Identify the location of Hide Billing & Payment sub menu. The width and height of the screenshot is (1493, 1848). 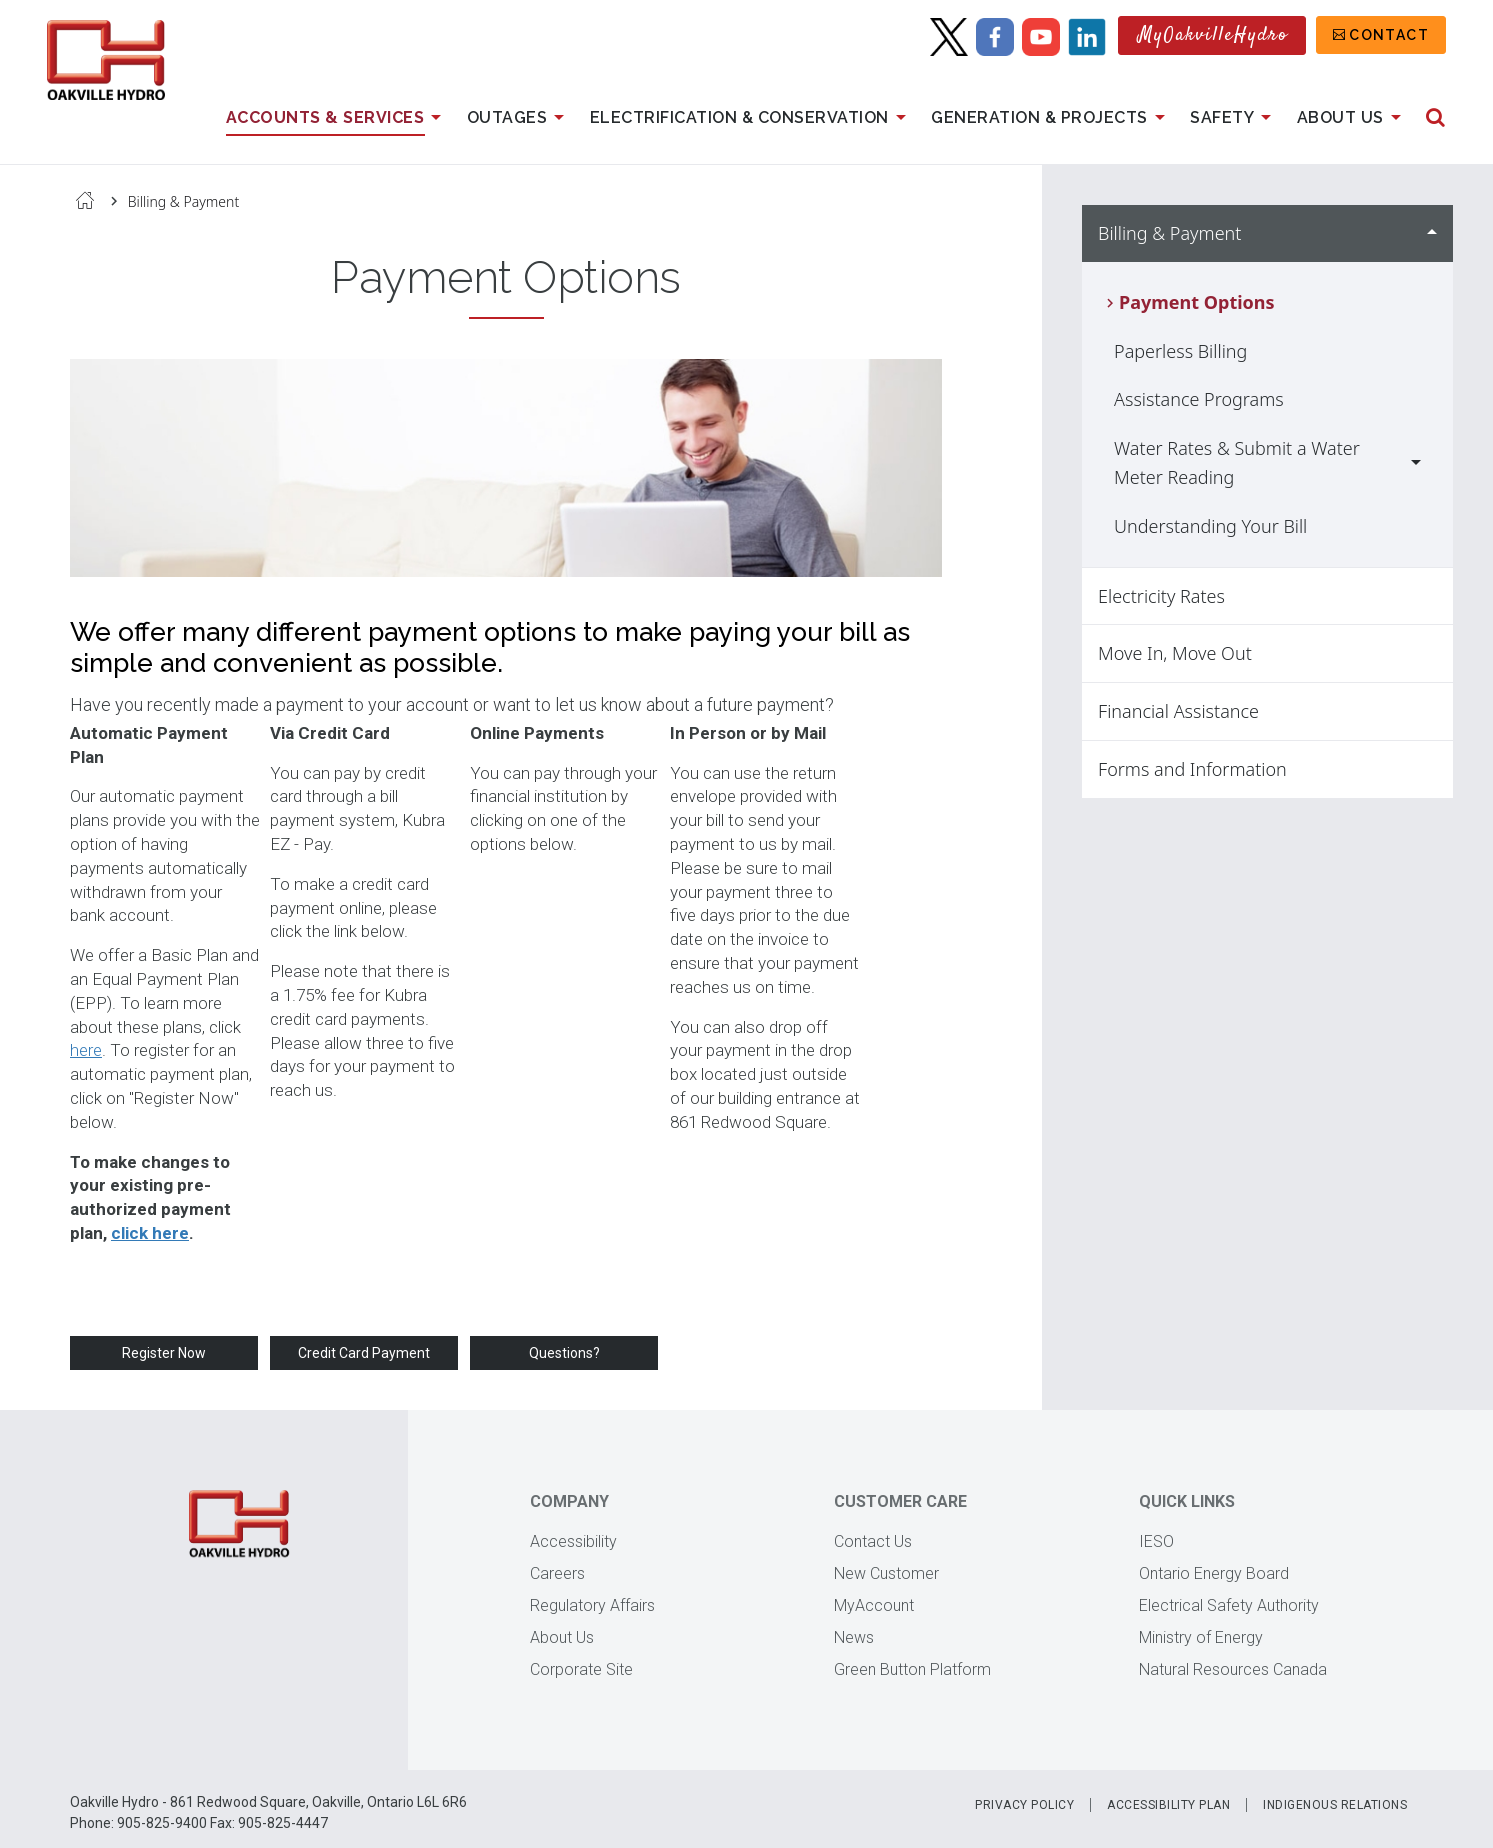
(1432, 233).